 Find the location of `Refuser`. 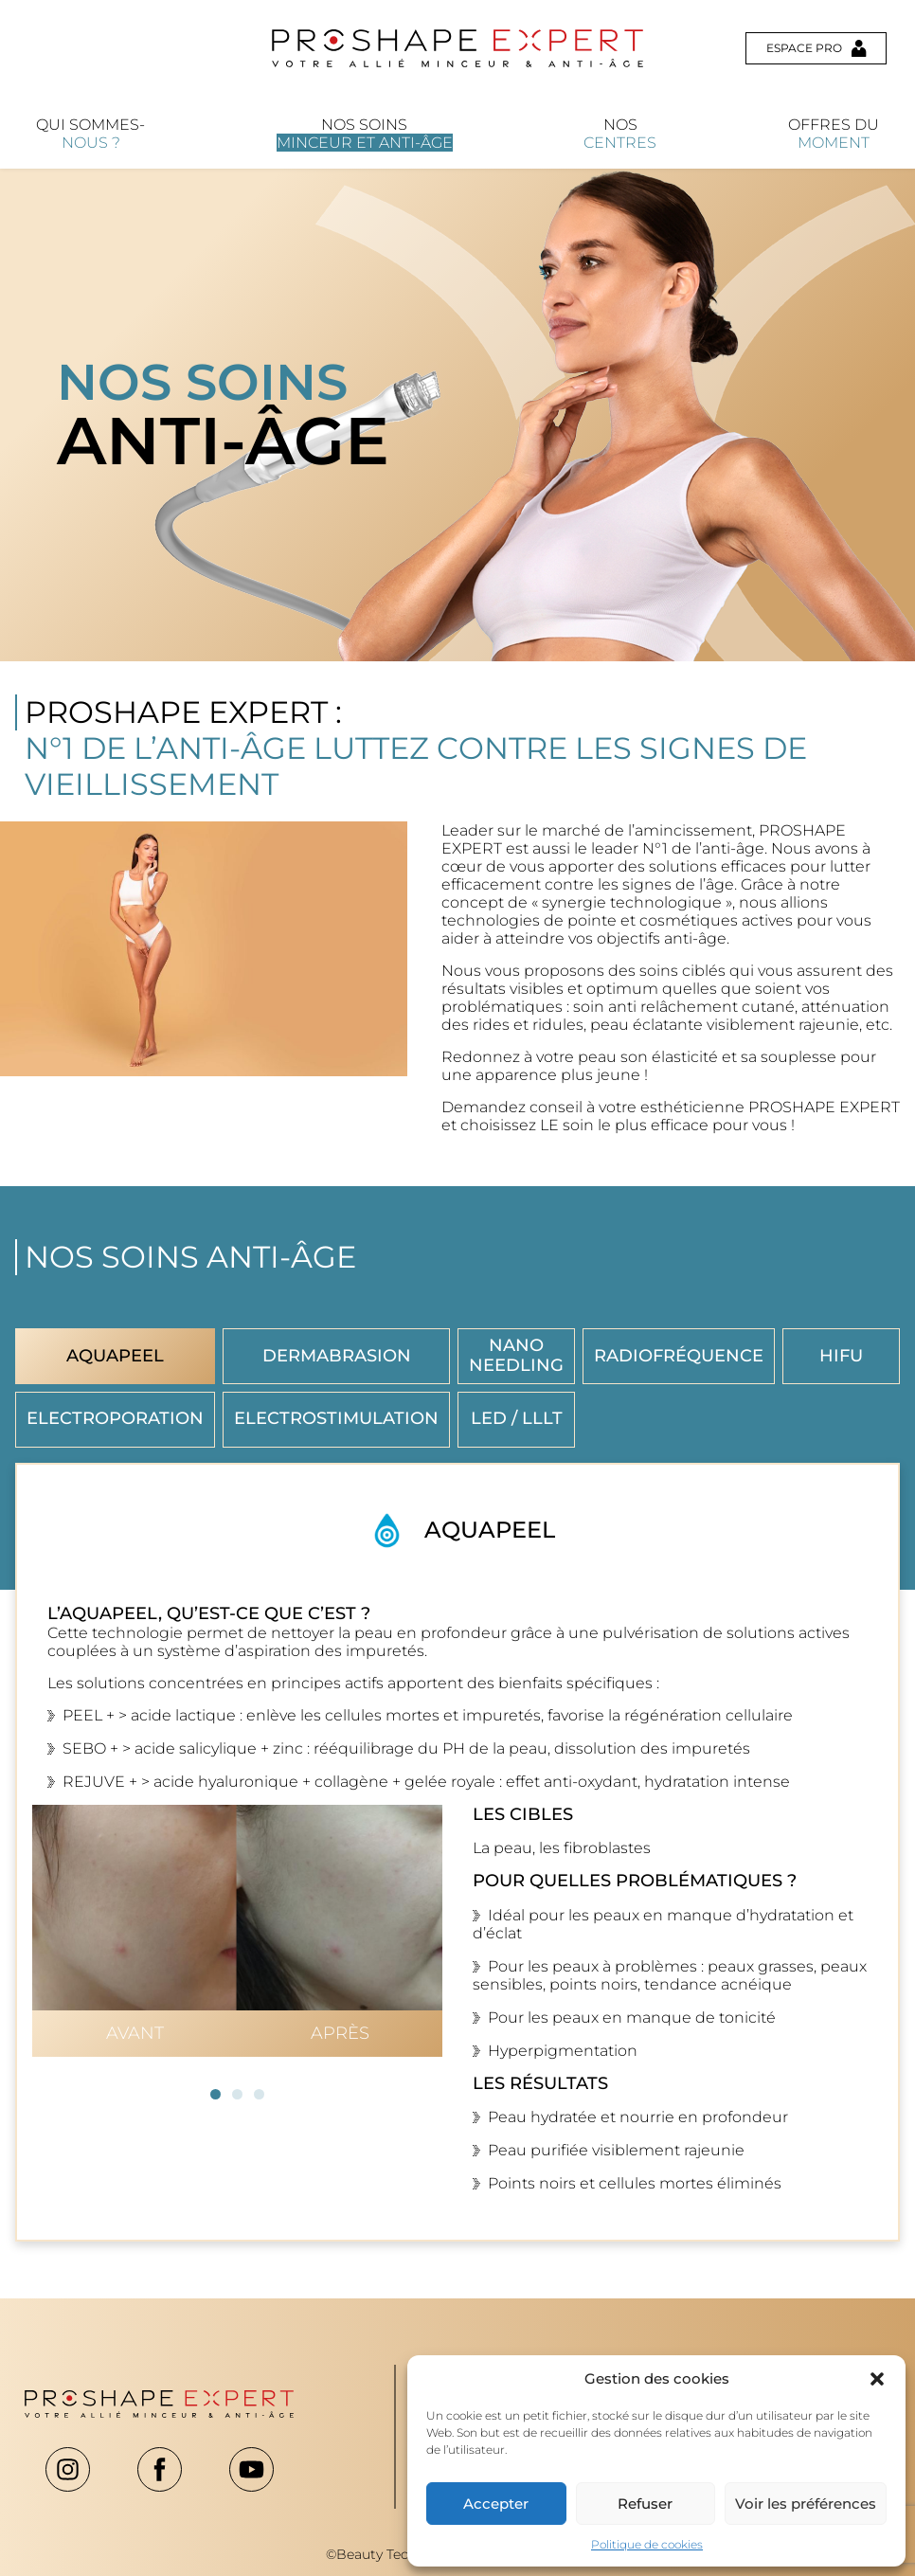

Refuser is located at coordinates (645, 2504).